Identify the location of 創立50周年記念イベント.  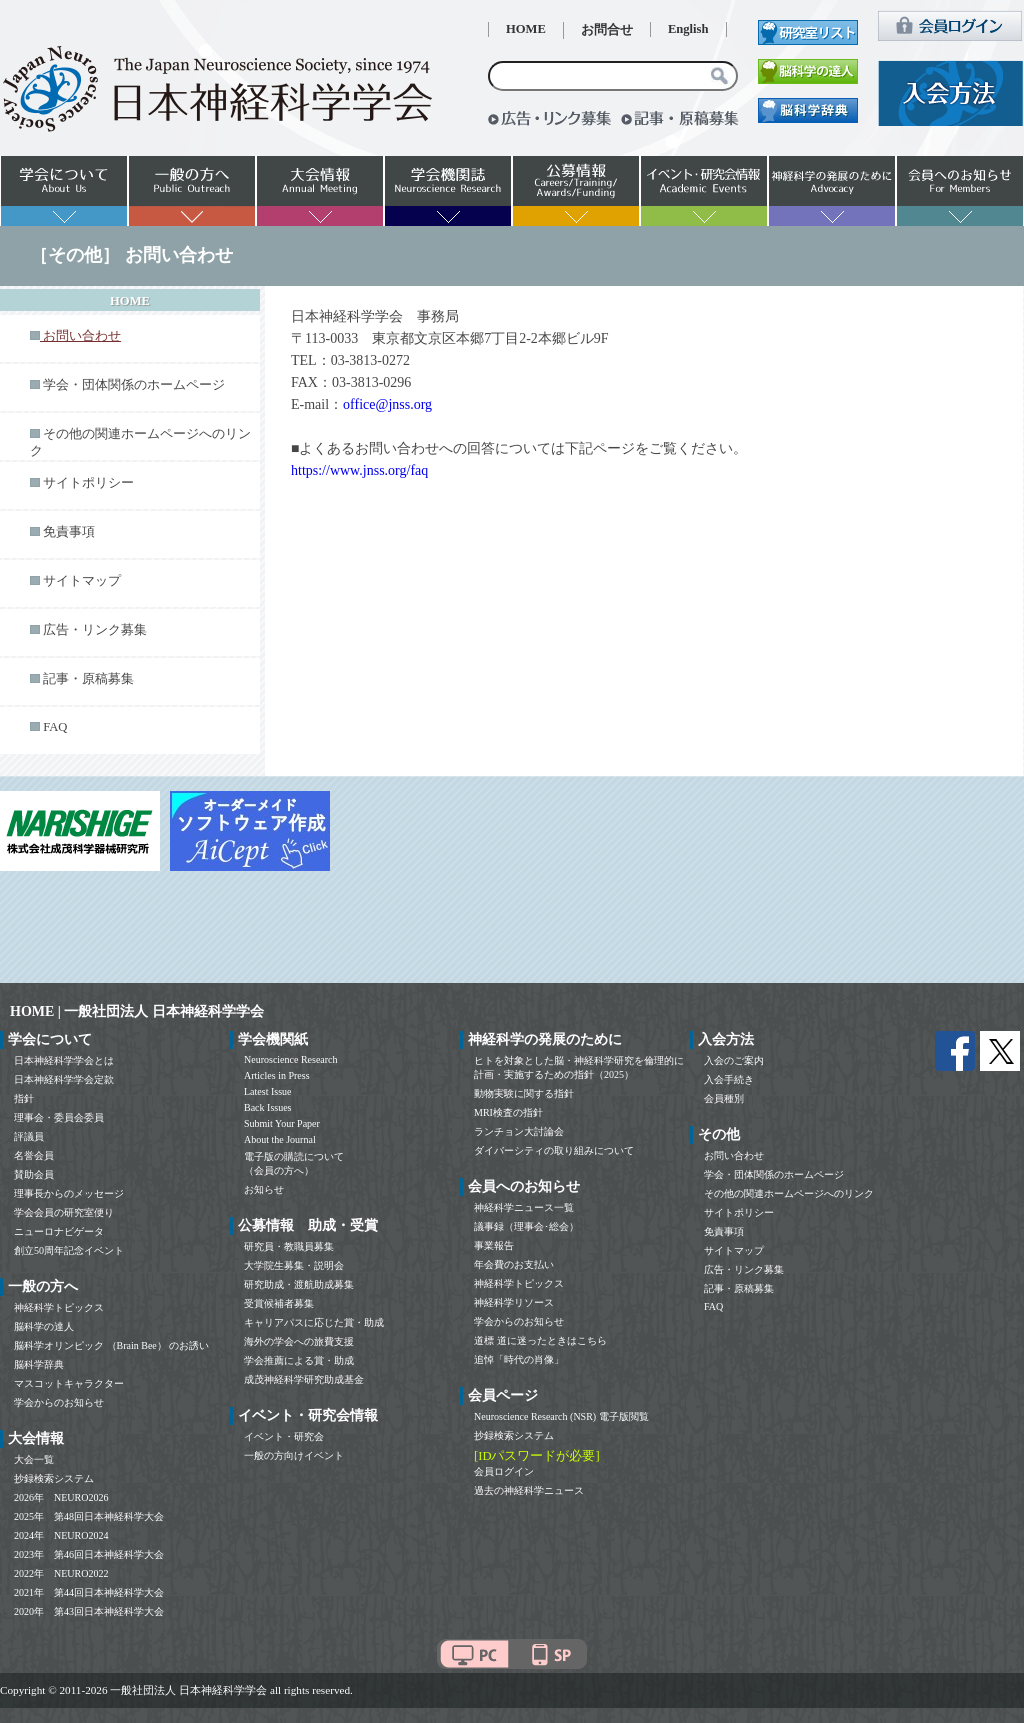
(69, 1250).